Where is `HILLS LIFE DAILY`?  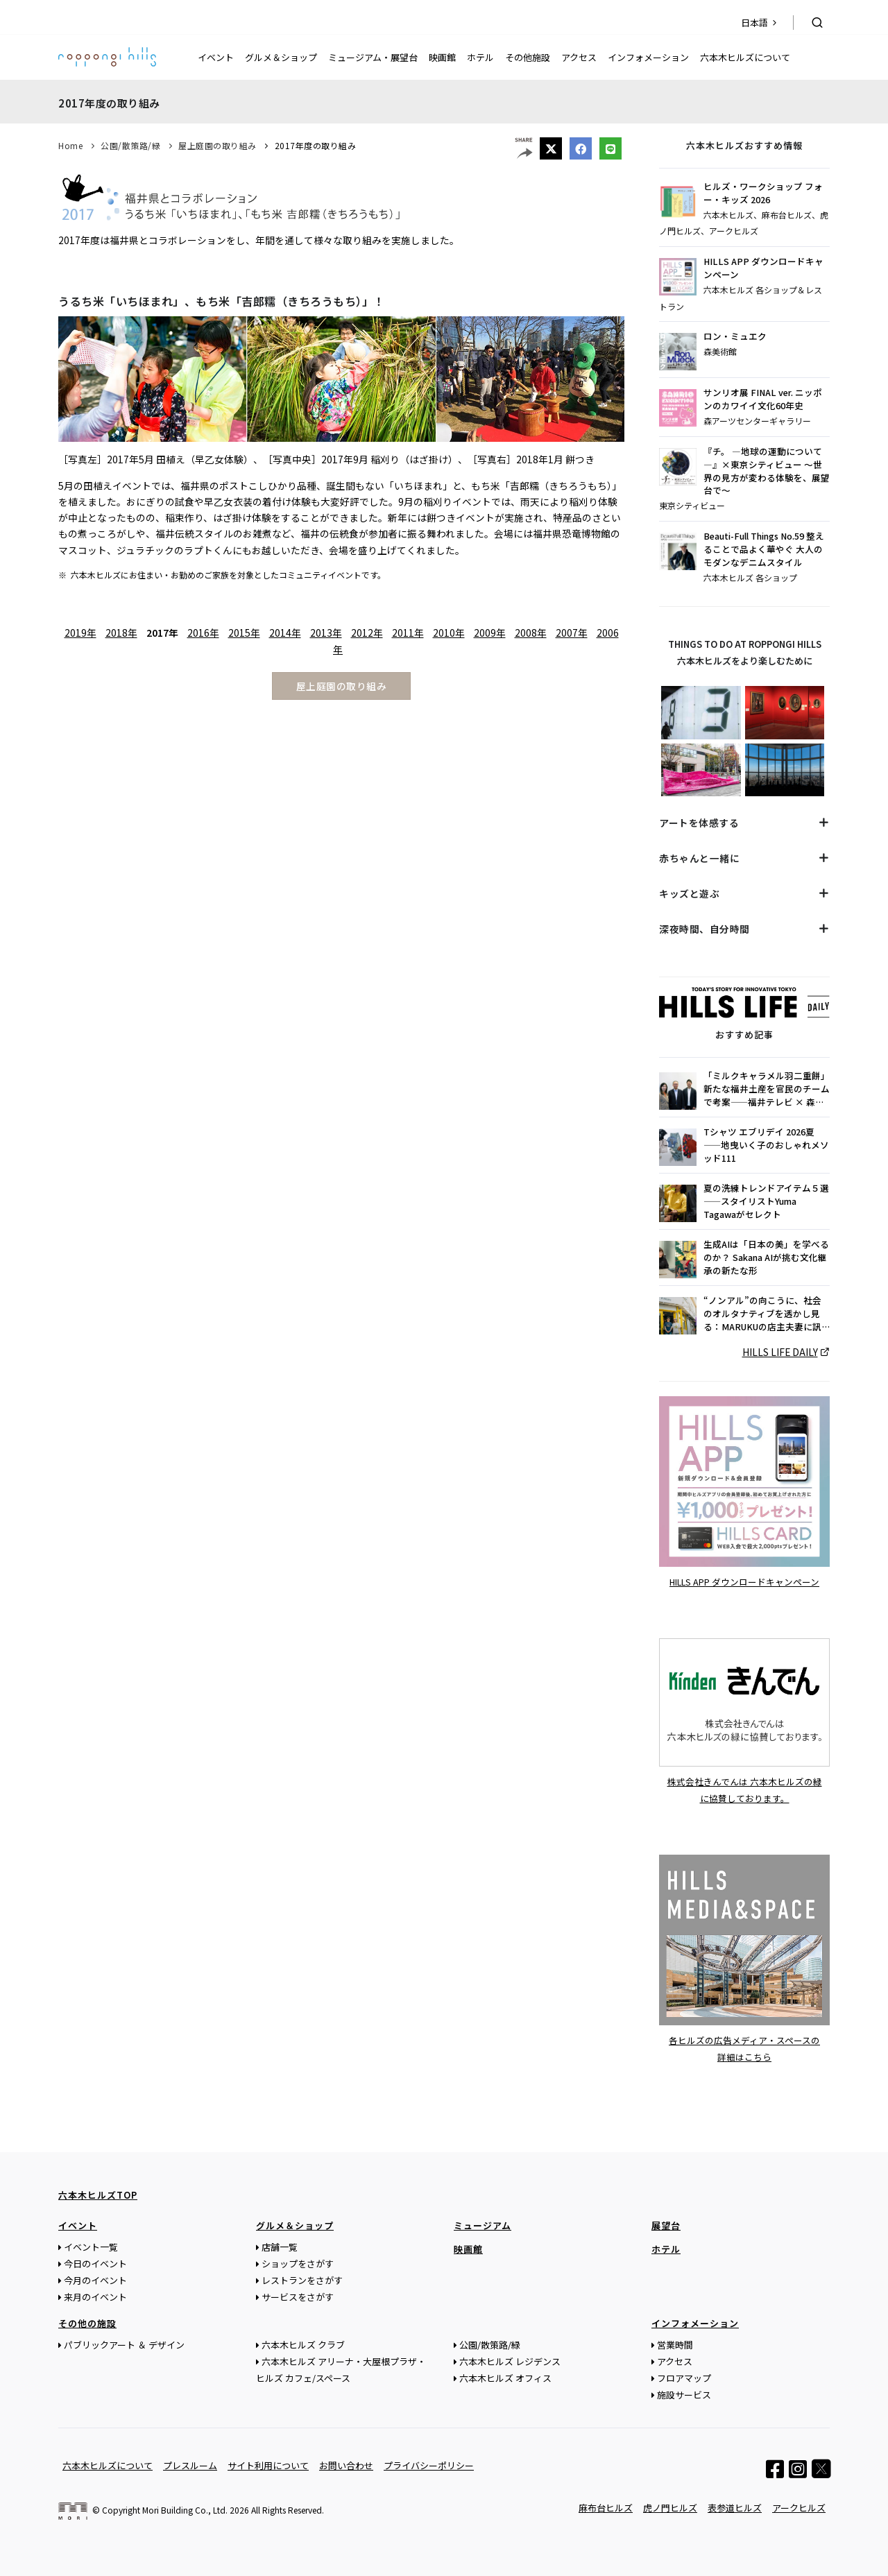 HILLS LIFE DAILY is located at coordinates (780, 1352).